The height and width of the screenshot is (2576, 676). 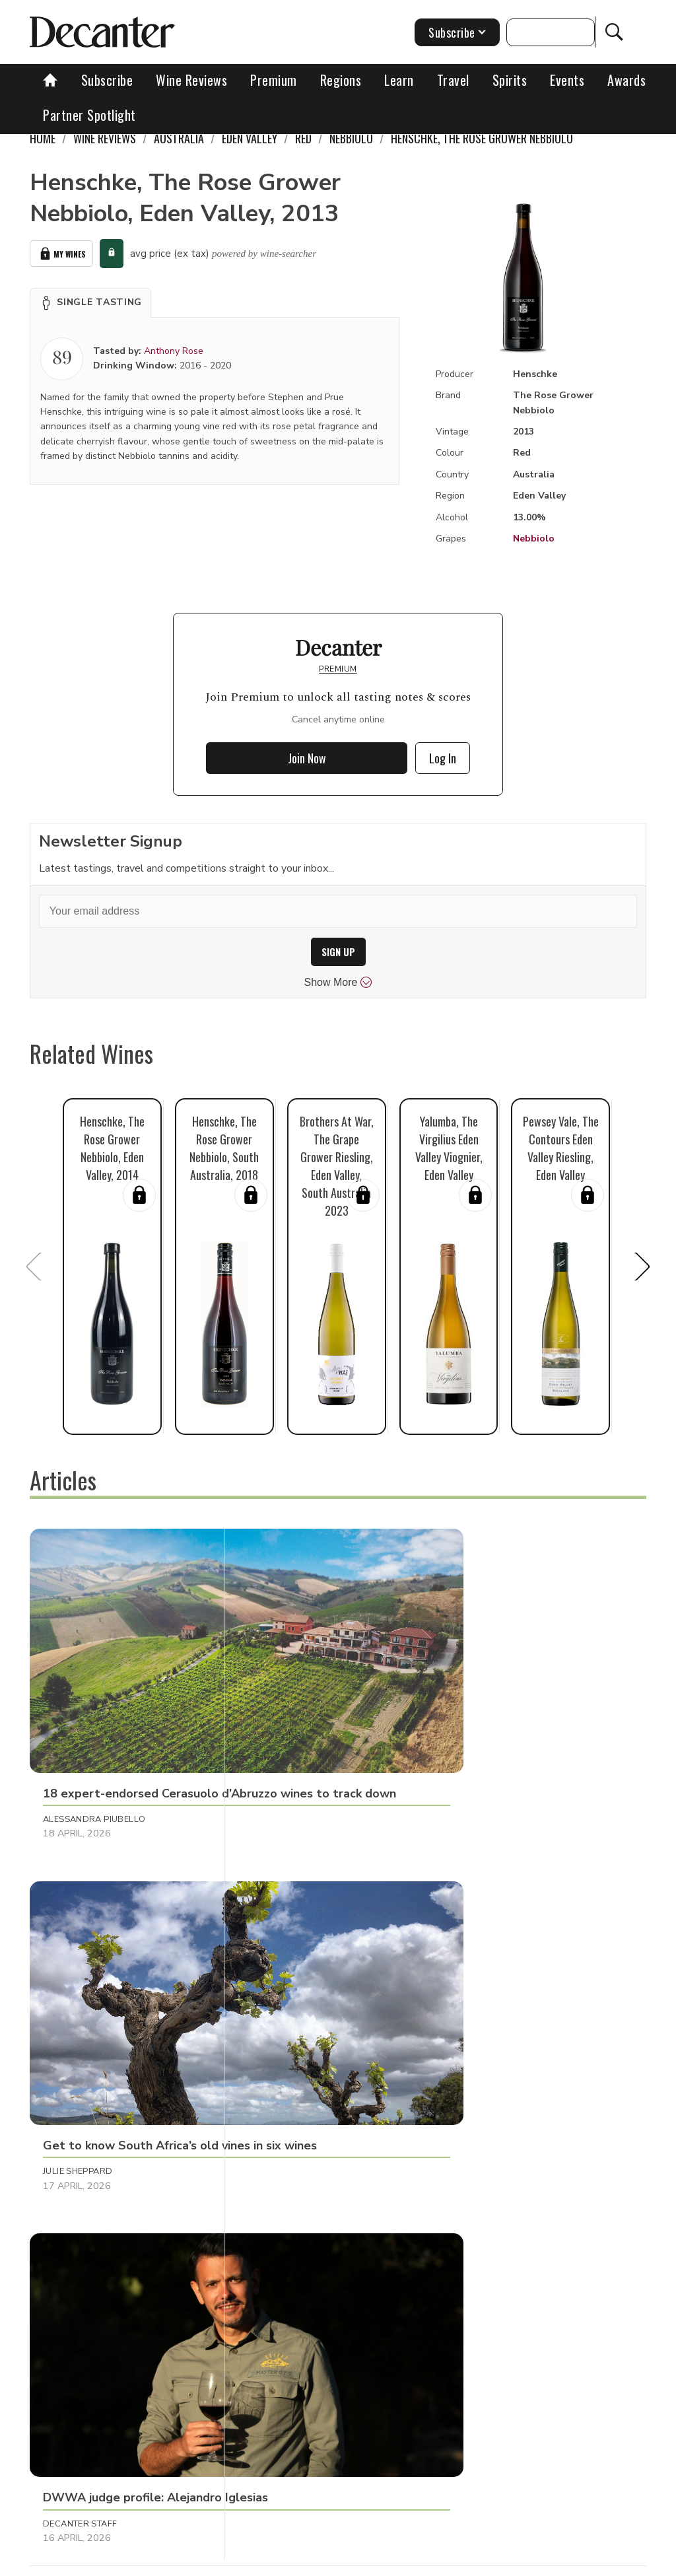 What do you see at coordinates (480, 1953) in the screenshot?
I see `Tom Hewson [button]` at bounding box center [480, 1953].